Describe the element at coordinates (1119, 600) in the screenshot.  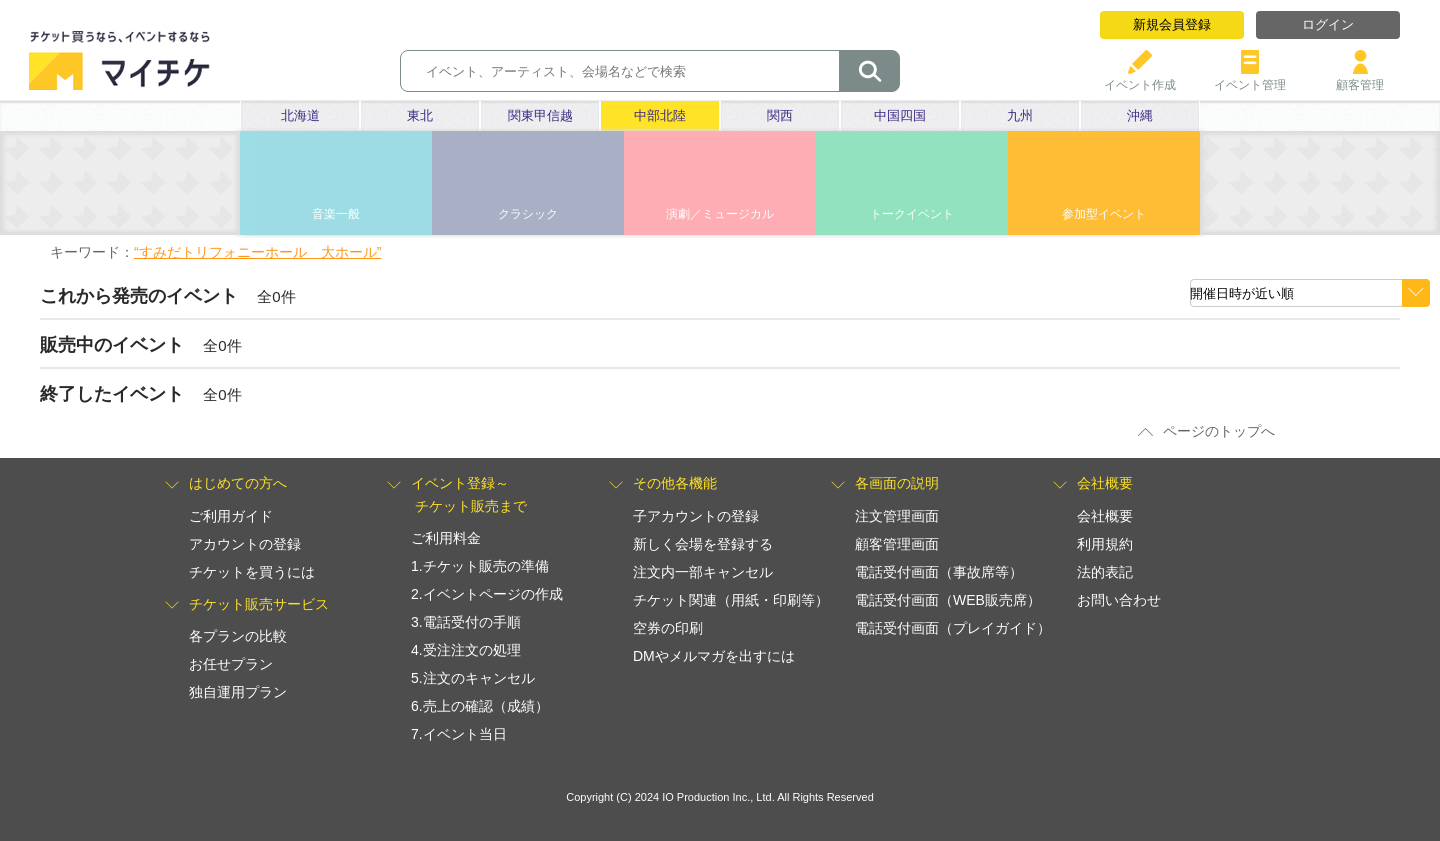
I see `お問い合わせ` at that location.